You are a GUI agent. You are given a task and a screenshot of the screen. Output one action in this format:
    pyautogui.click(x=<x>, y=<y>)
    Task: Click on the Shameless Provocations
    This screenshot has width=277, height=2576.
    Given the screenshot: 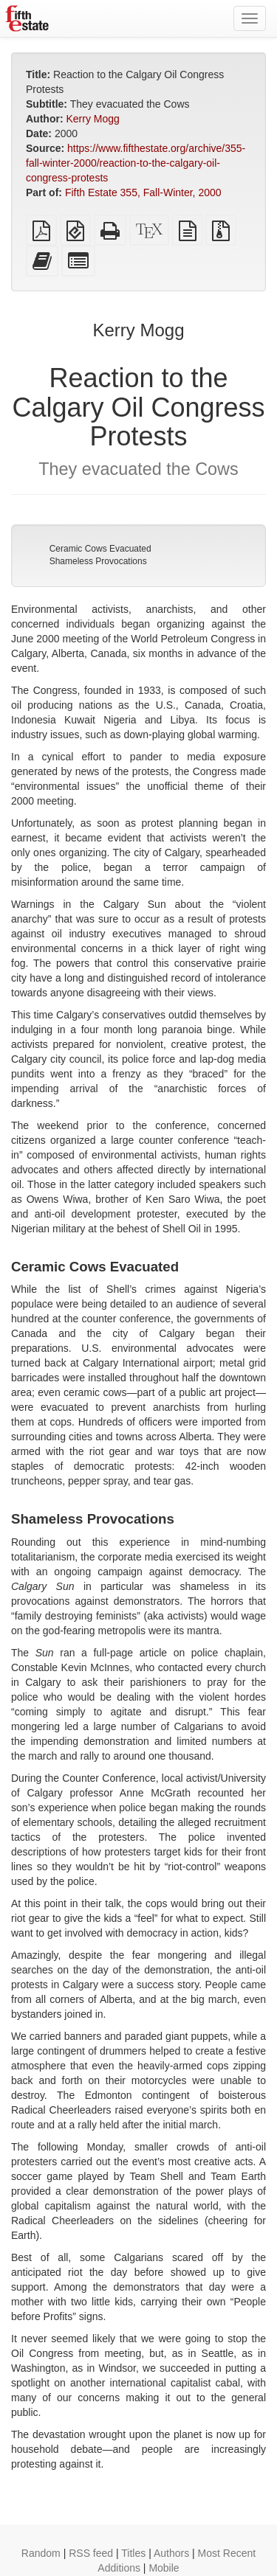 What is the action you would take?
    pyautogui.click(x=98, y=561)
    